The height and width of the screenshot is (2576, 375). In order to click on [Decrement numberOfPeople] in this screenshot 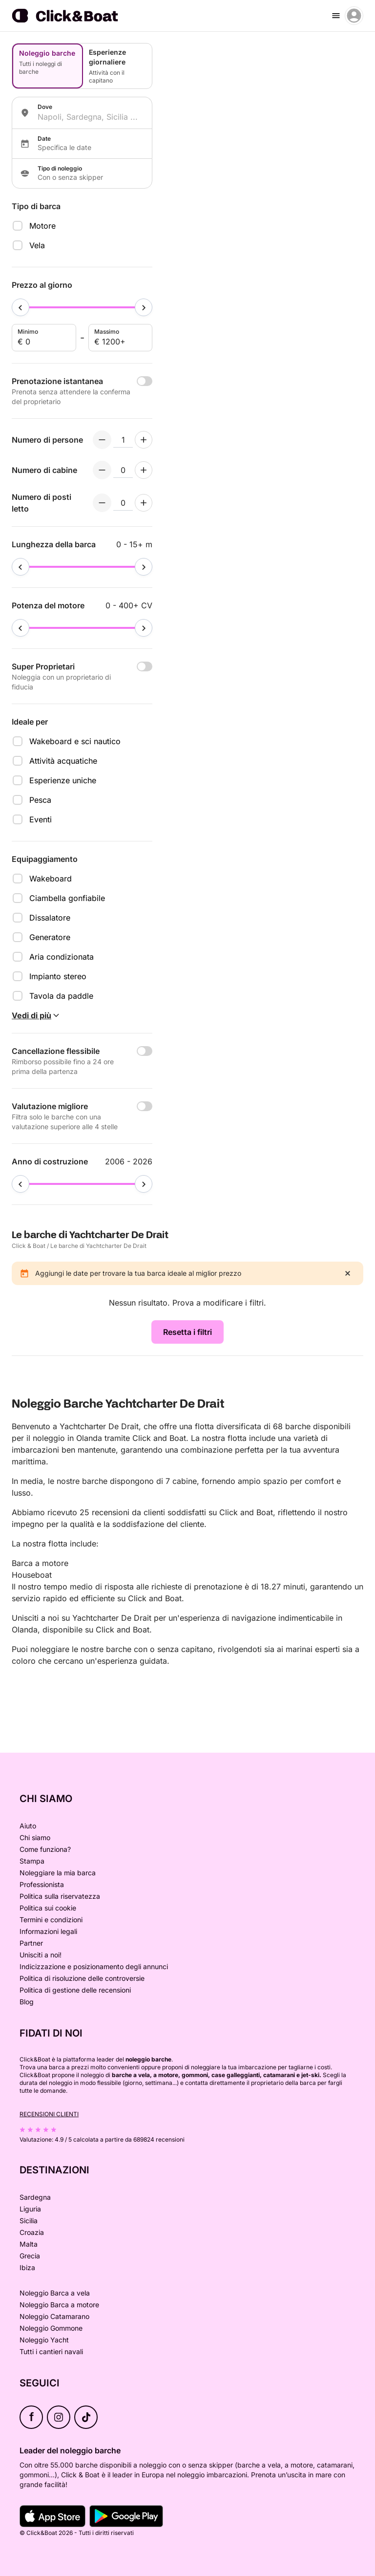, I will do `click(102, 439)`.